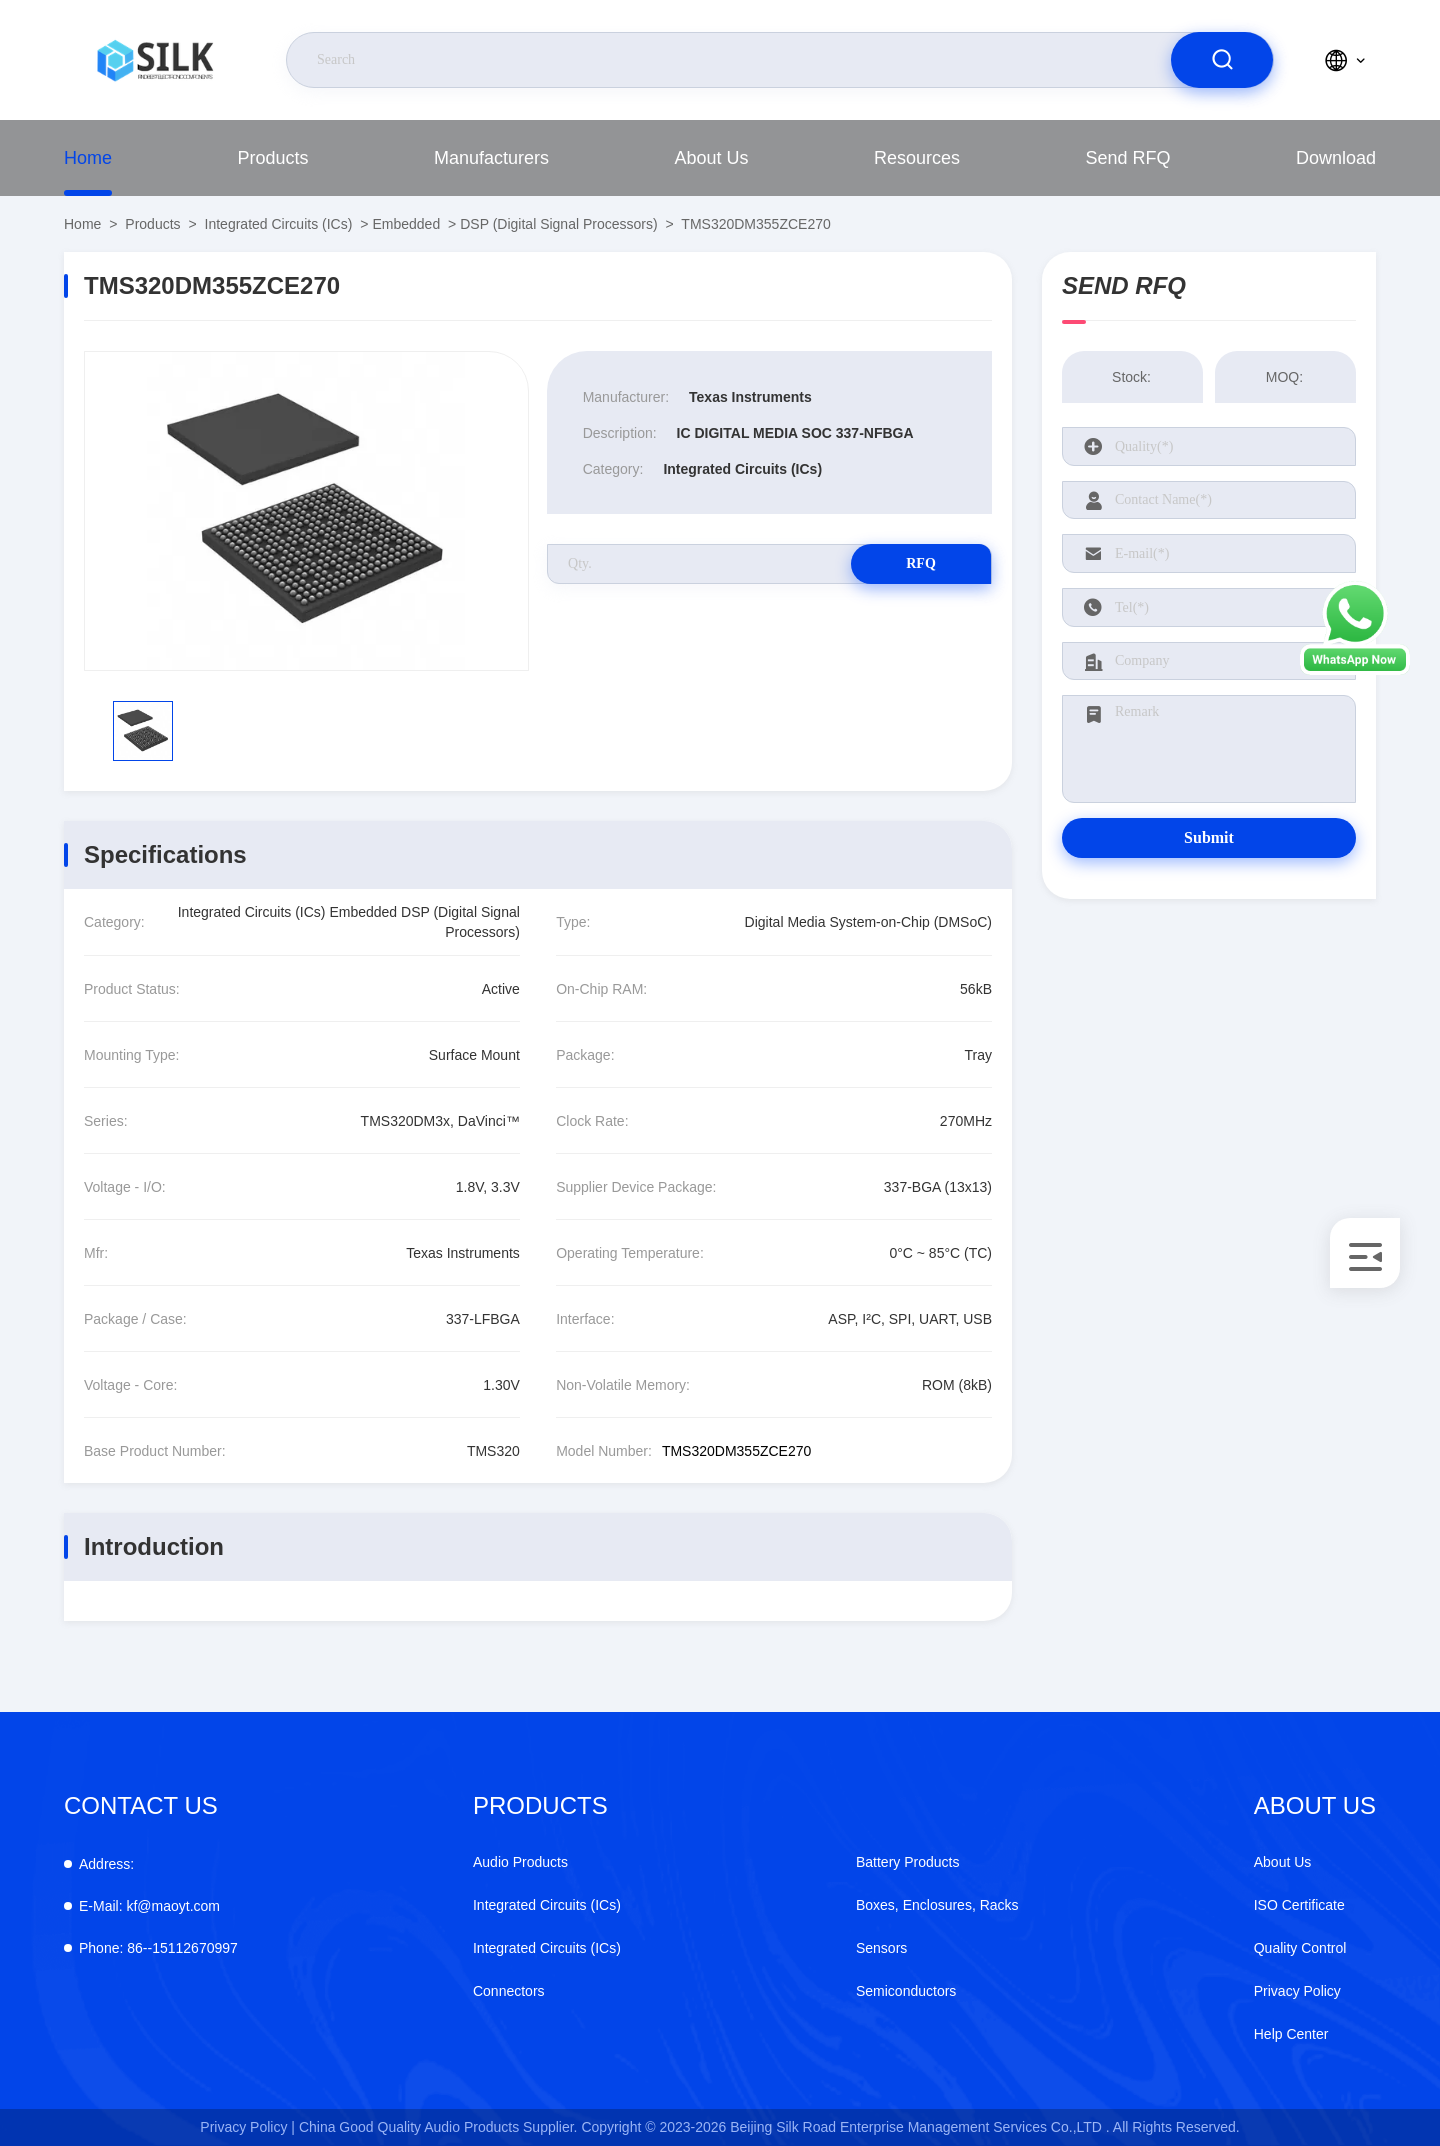  I want to click on Submit, so click(1209, 837).